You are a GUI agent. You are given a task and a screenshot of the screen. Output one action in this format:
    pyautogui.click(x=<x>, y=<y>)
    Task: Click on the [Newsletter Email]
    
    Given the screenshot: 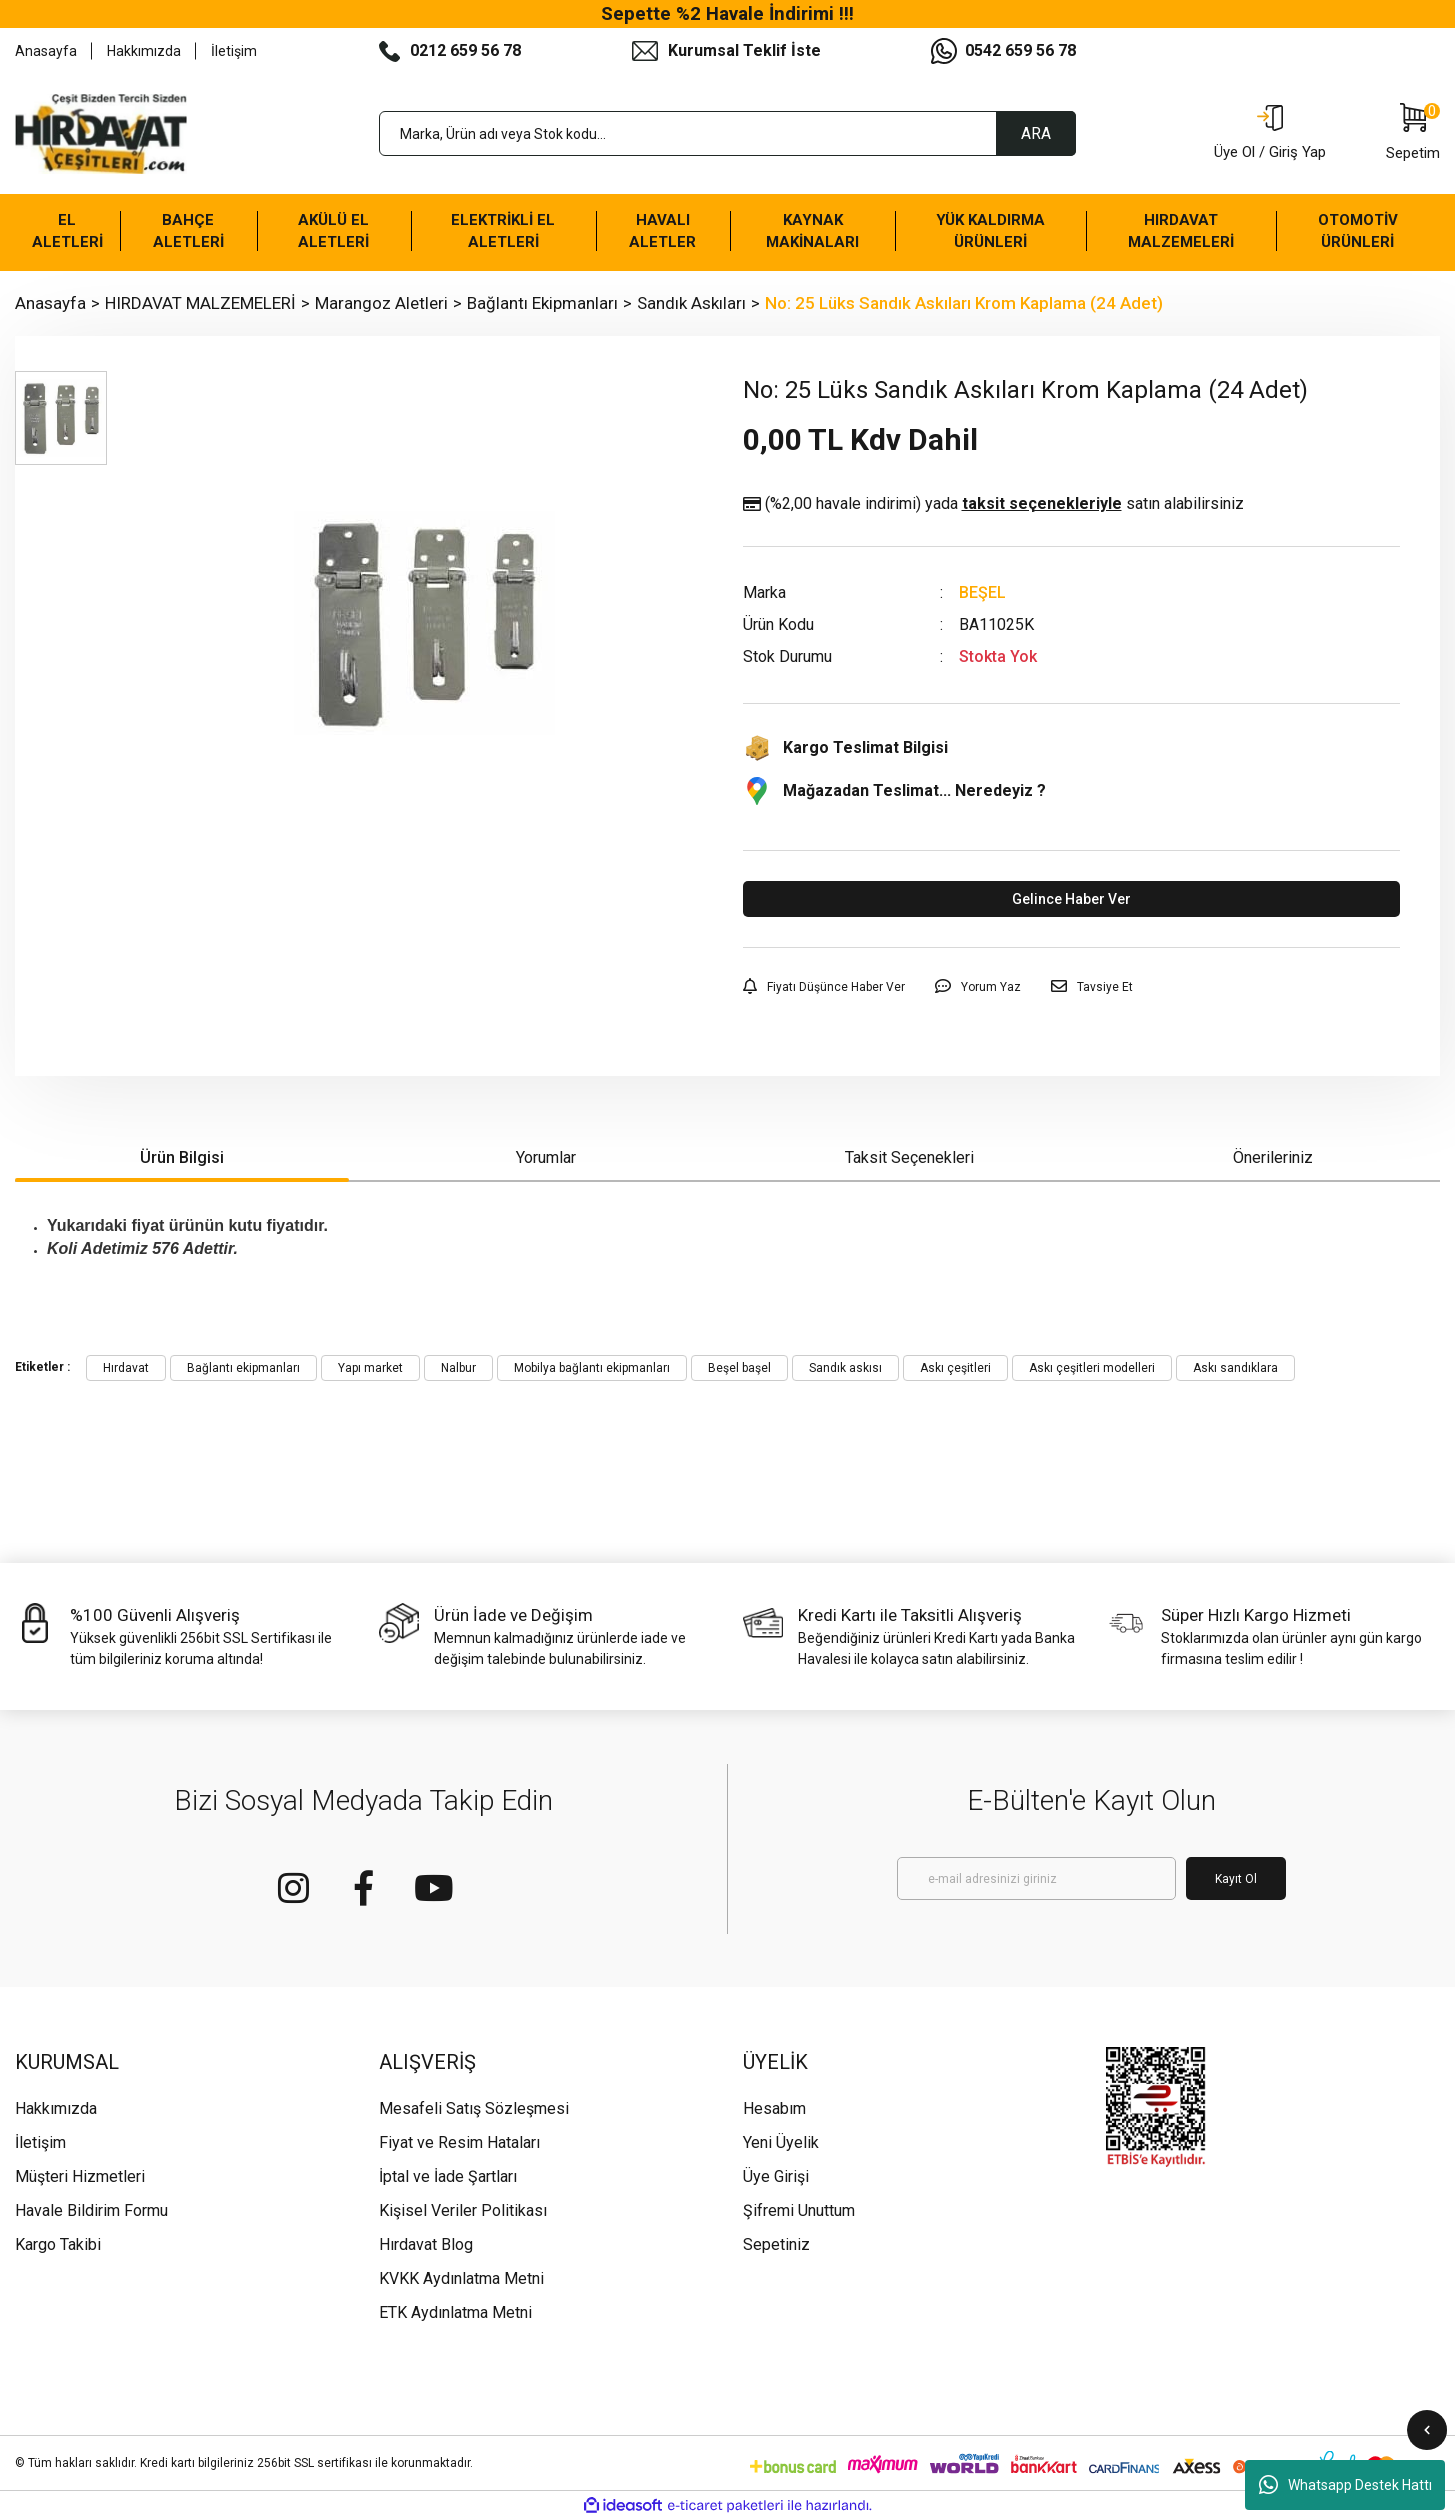 What is the action you would take?
    pyautogui.click(x=1036, y=1878)
    